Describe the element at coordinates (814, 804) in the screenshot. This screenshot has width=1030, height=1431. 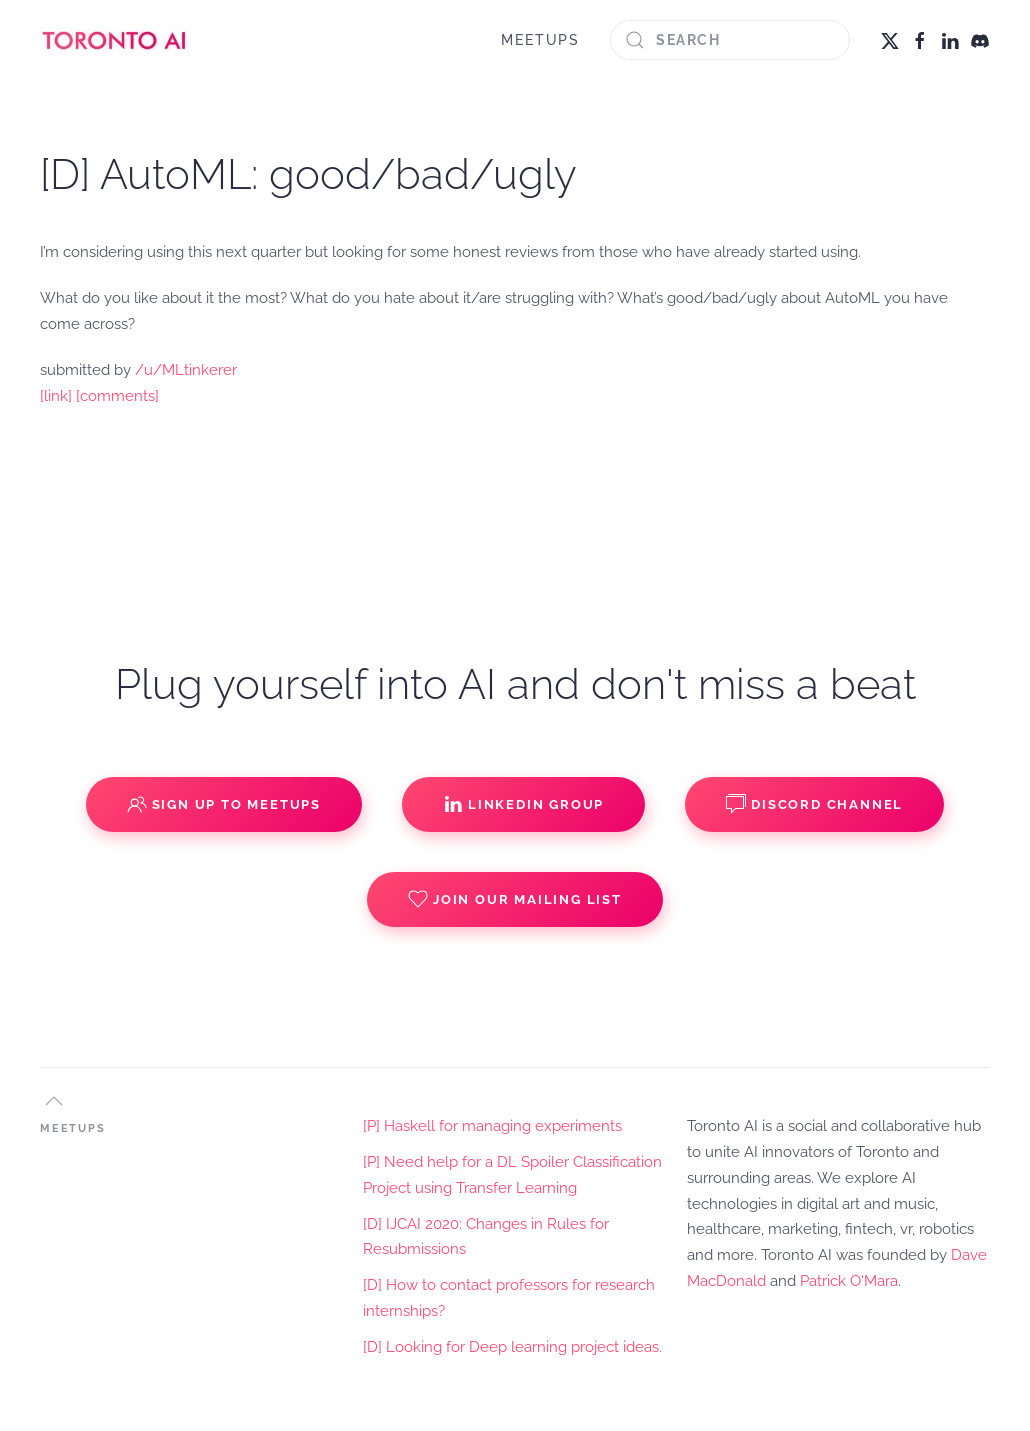
I see `Discord Channel` at that location.